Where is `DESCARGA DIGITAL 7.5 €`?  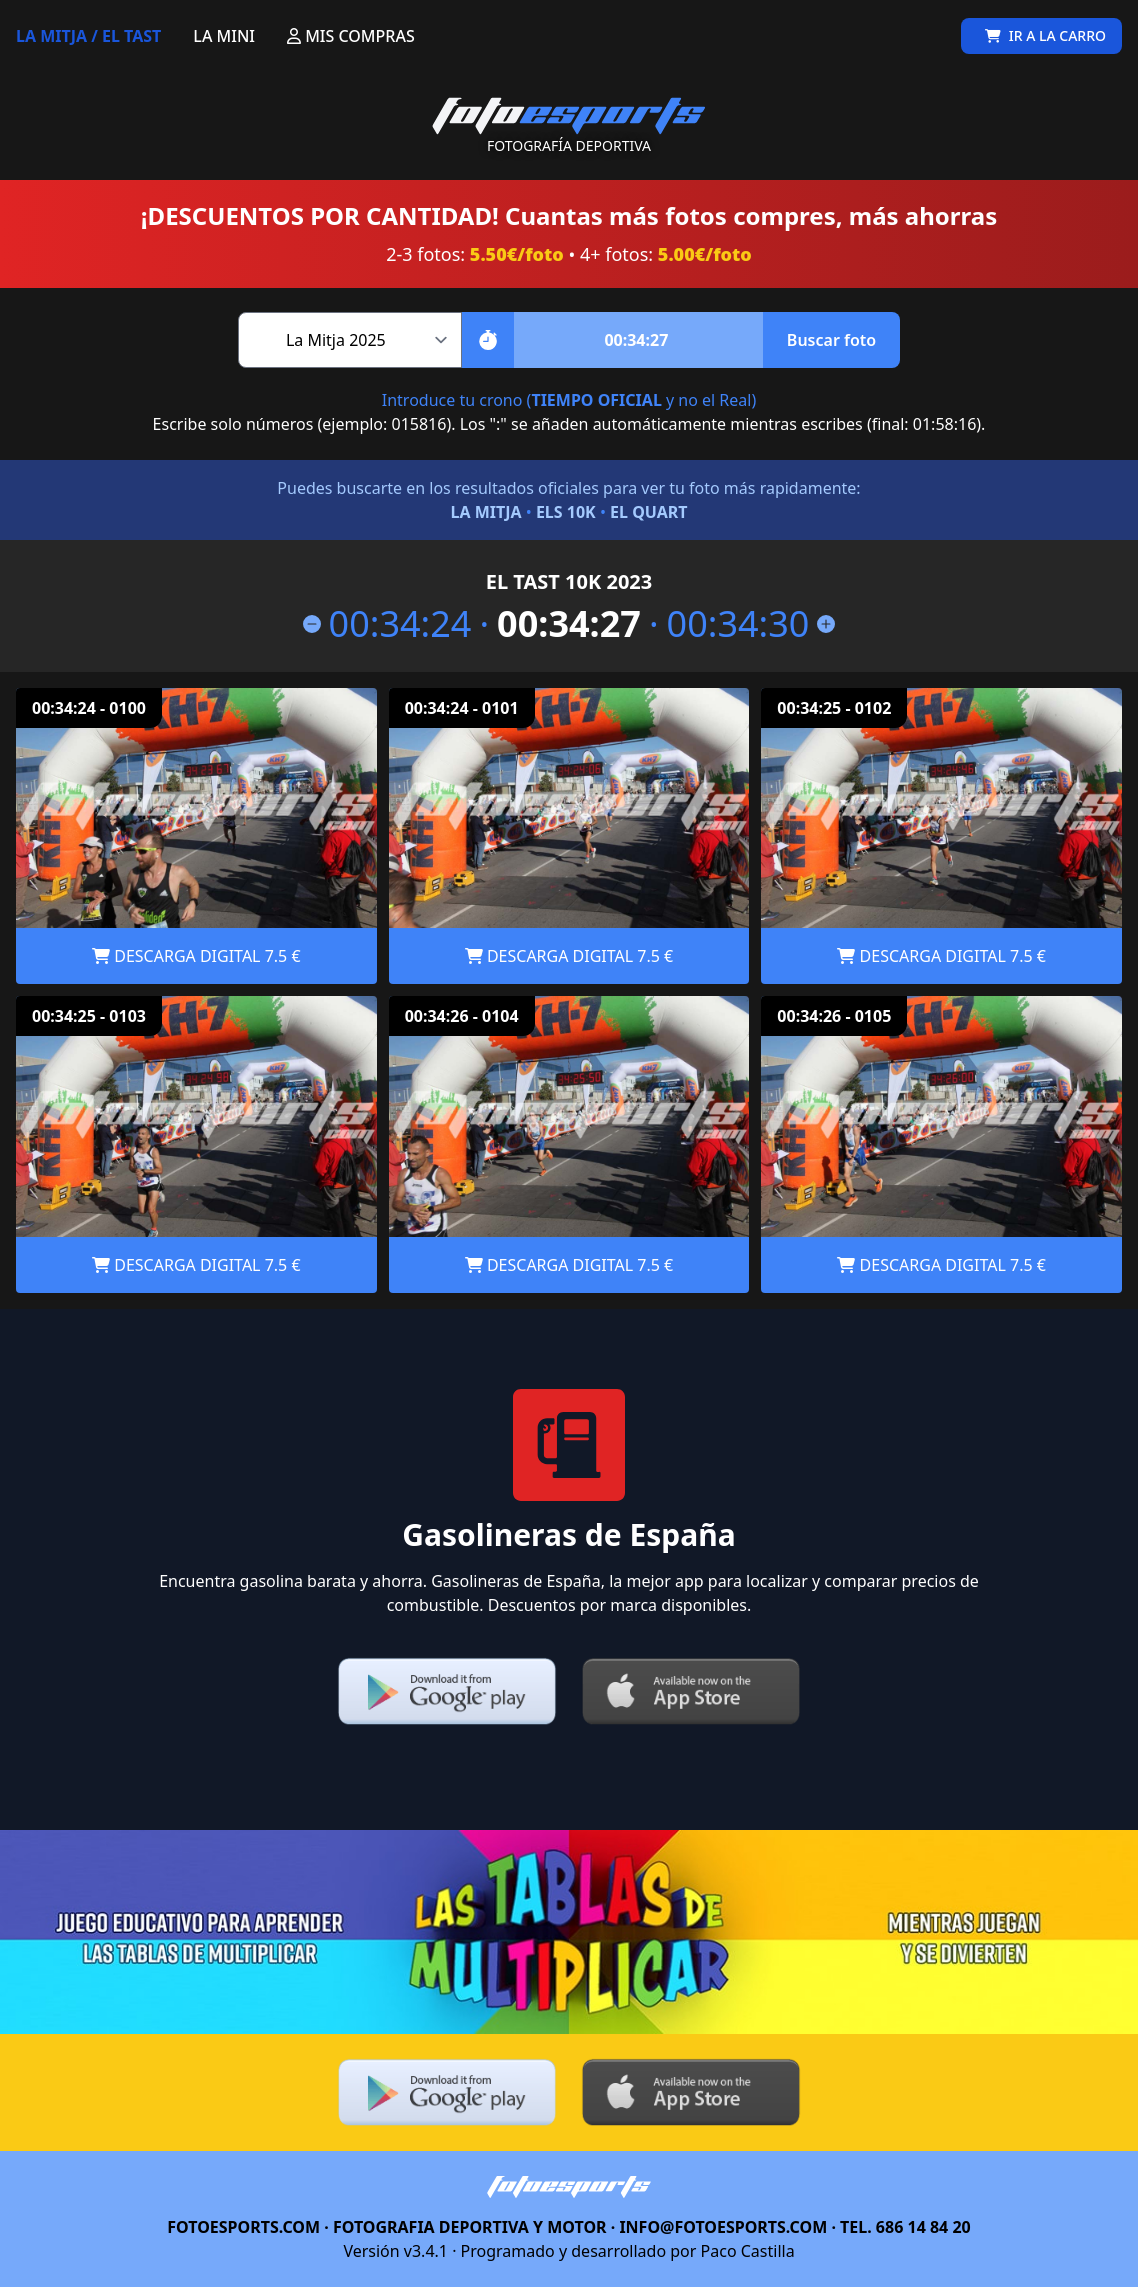
DESCARGA DIGITAL 7.5 € is located at coordinates (196, 956).